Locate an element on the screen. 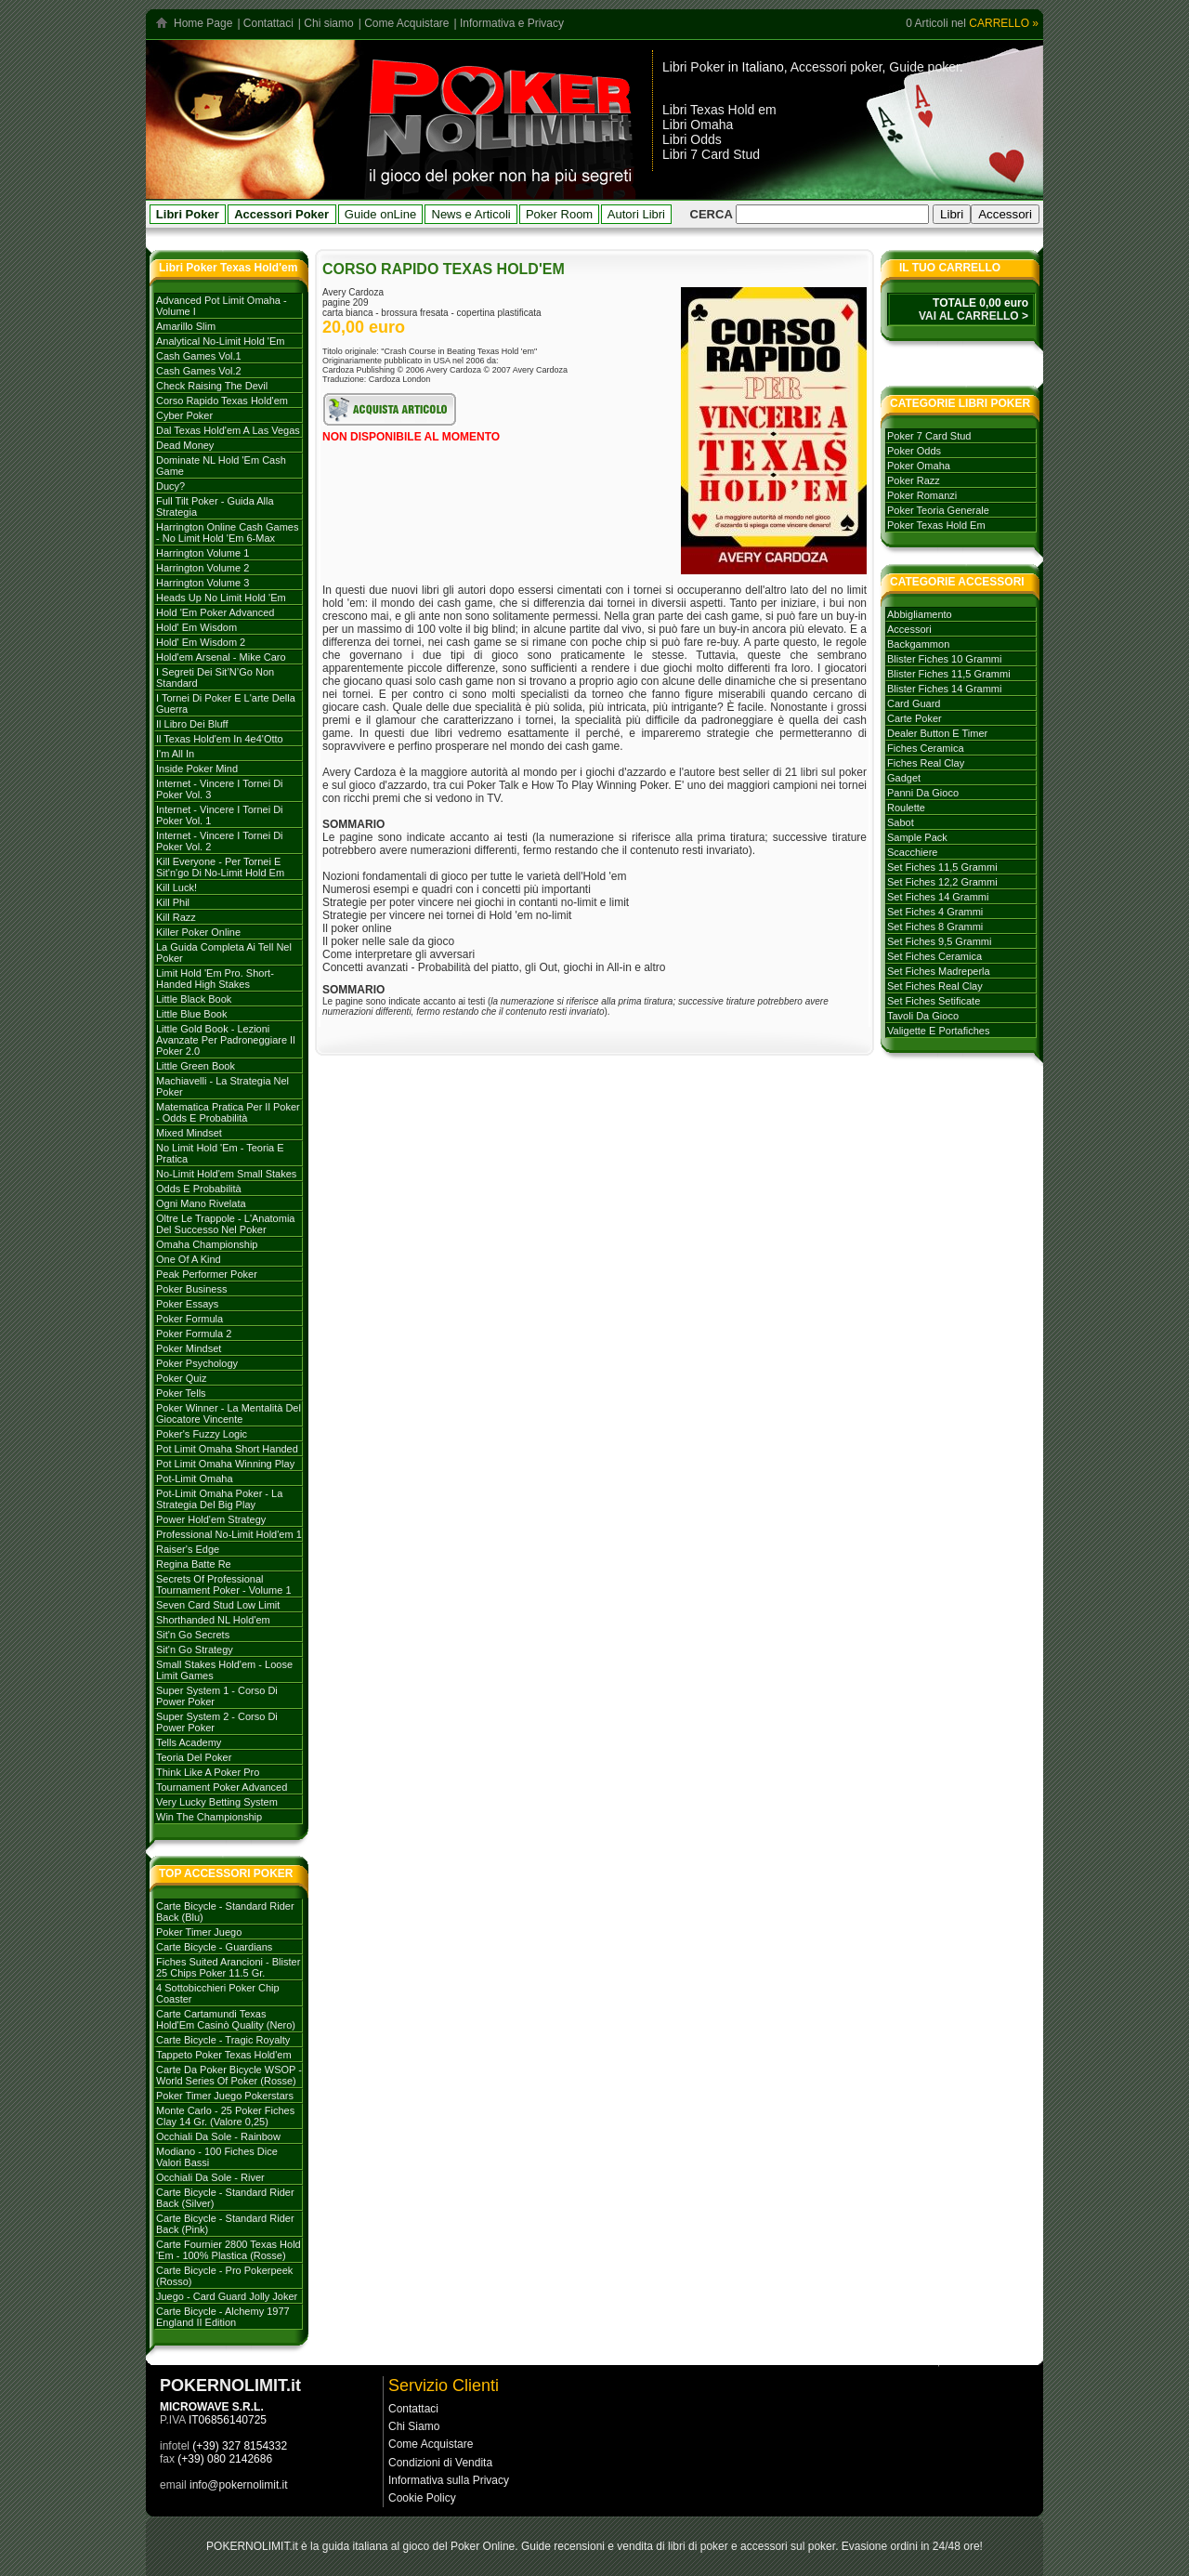  set fiches 11,5 grammi is located at coordinates (942, 867).